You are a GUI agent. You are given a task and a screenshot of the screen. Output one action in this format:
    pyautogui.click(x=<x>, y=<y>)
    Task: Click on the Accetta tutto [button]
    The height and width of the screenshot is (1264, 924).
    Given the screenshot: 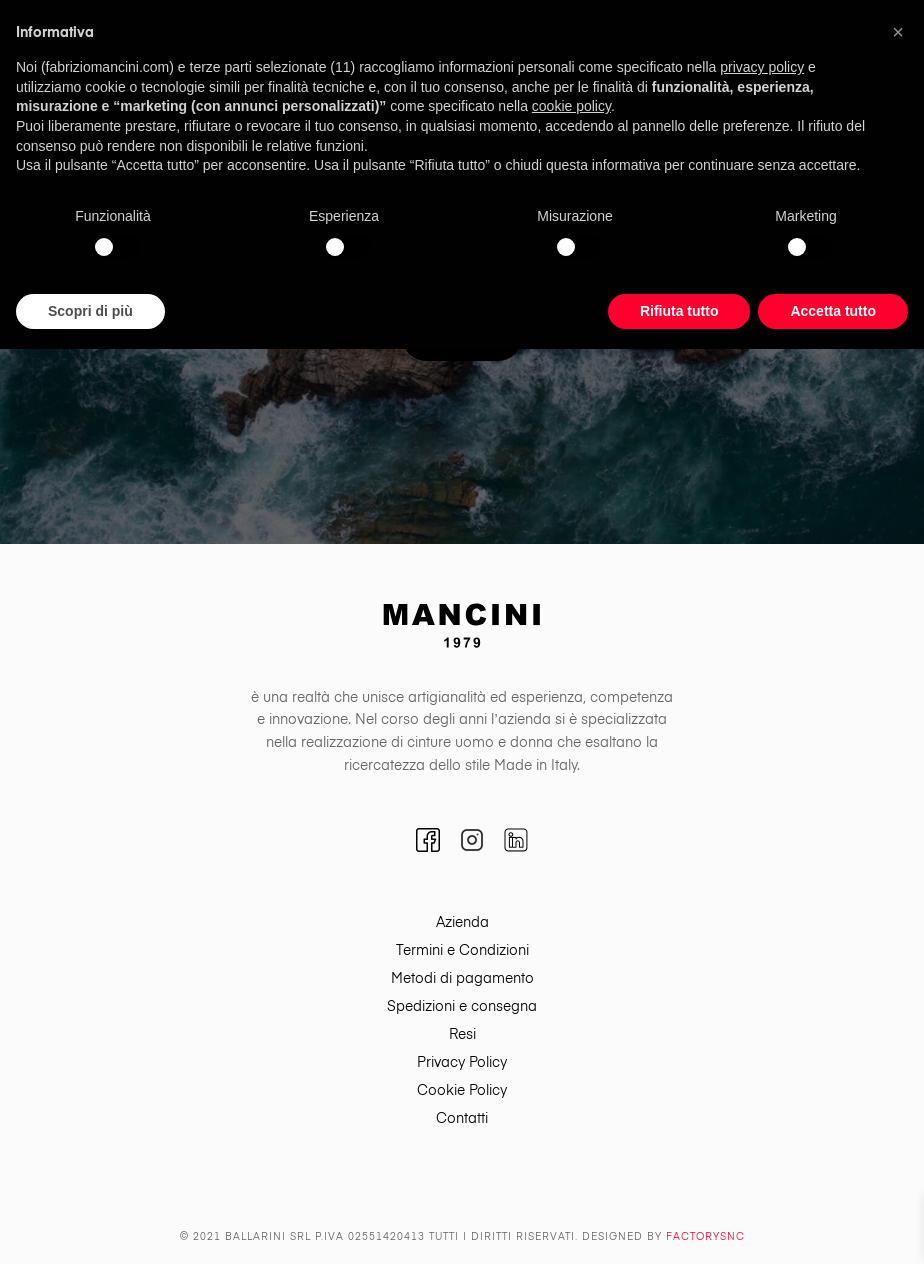 What is the action you would take?
    pyautogui.click(x=833, y=311)
    